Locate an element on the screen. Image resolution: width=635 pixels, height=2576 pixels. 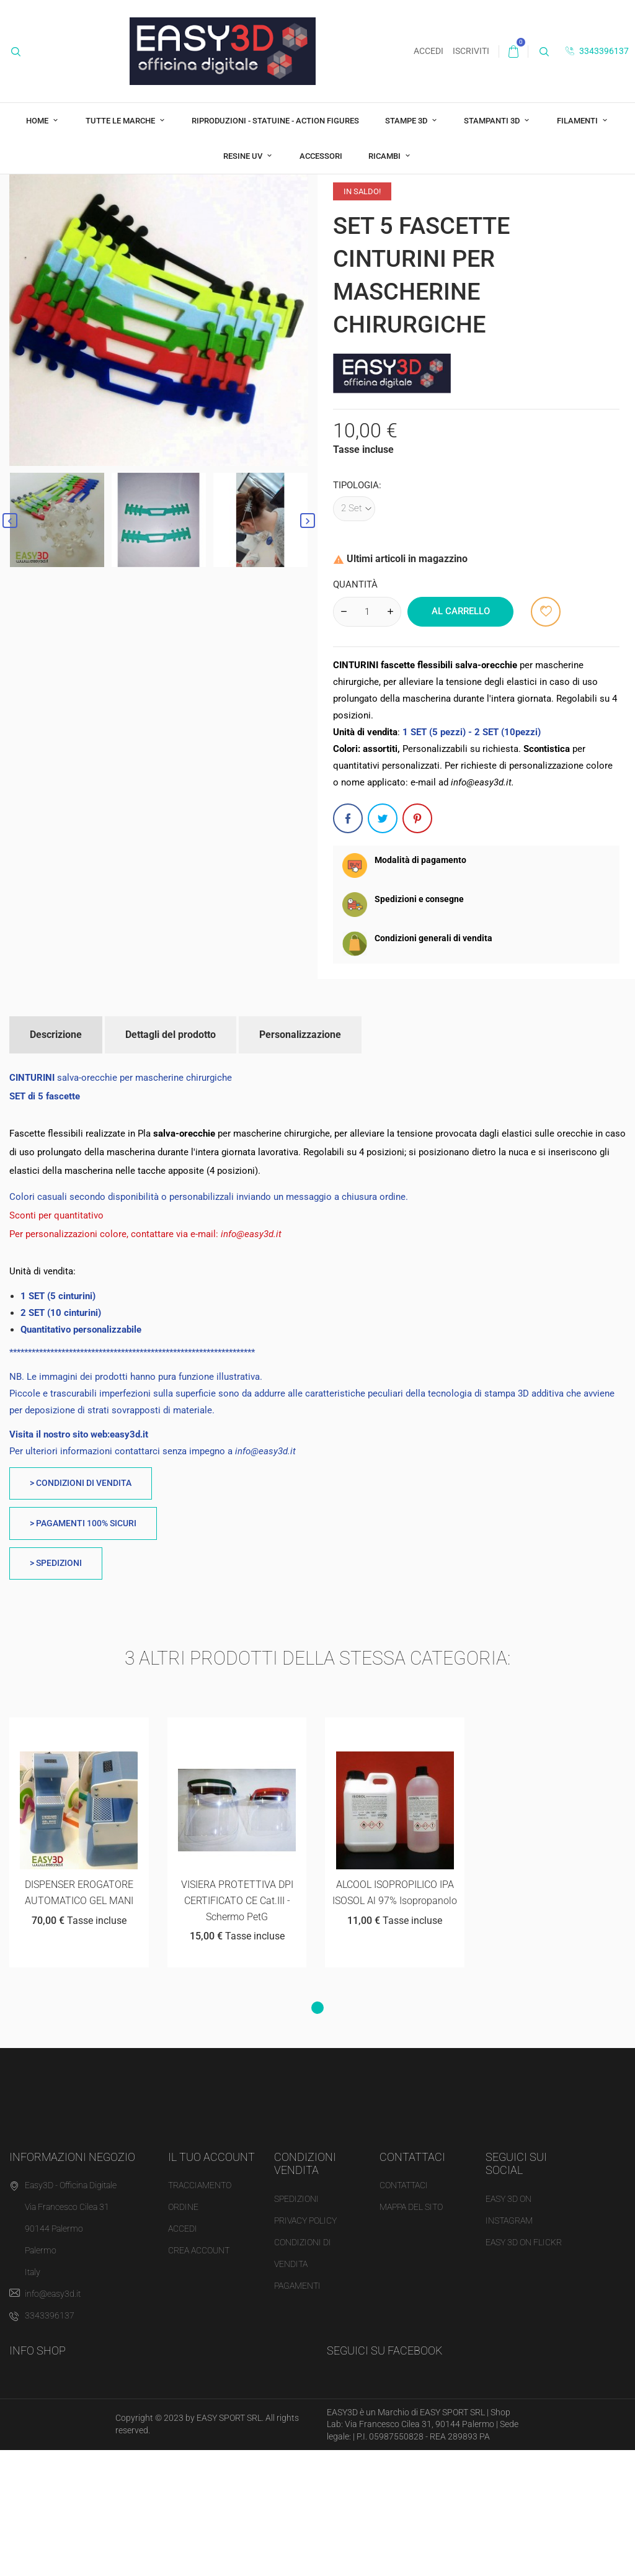
Home is located at coordinates (38, 120).